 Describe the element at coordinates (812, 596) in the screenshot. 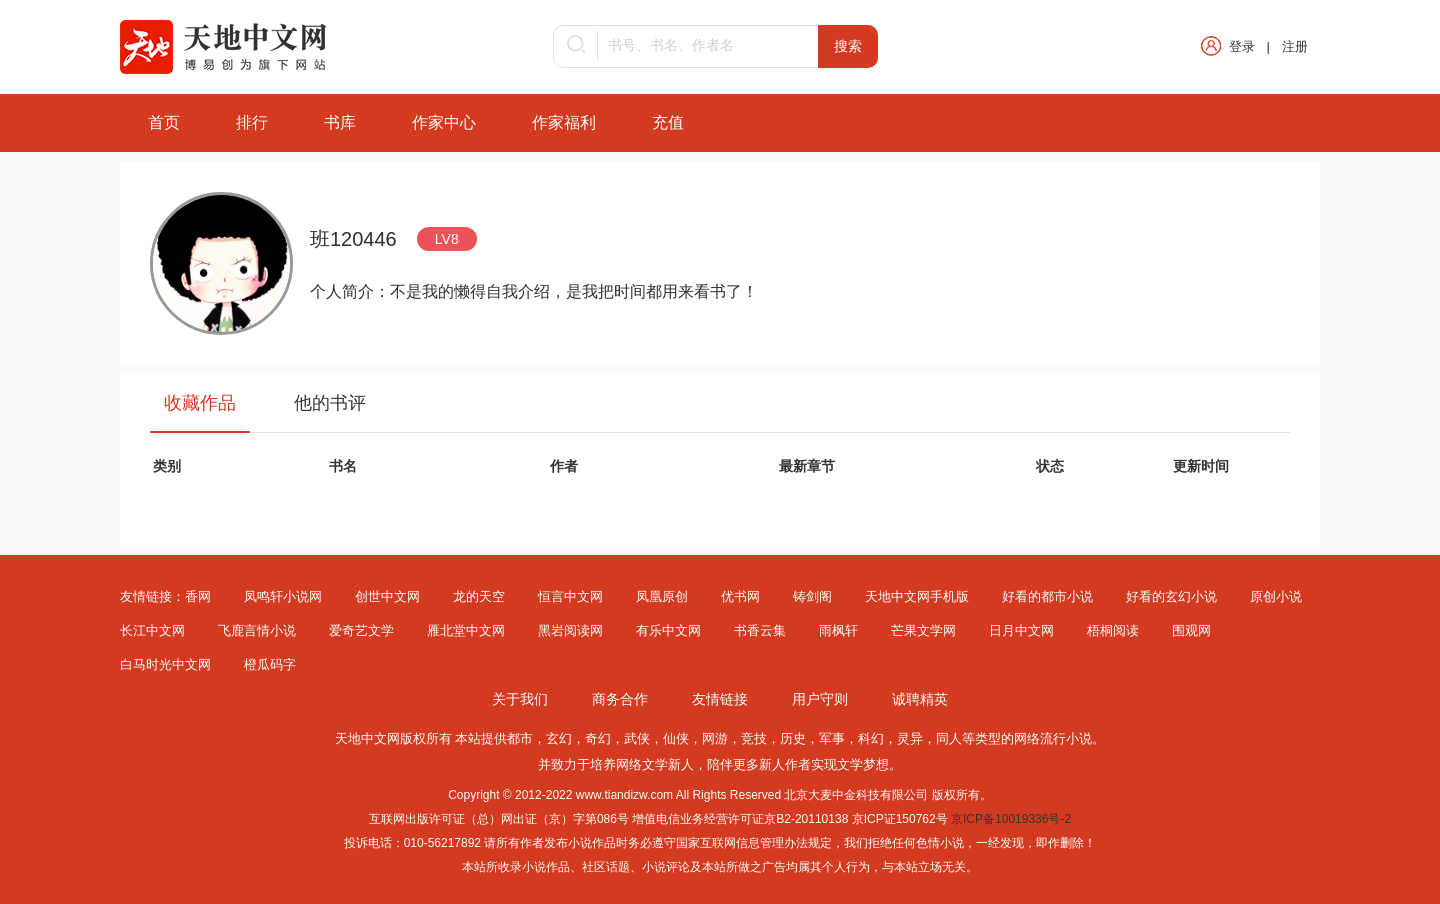

I see `铸剑阁` at that location.